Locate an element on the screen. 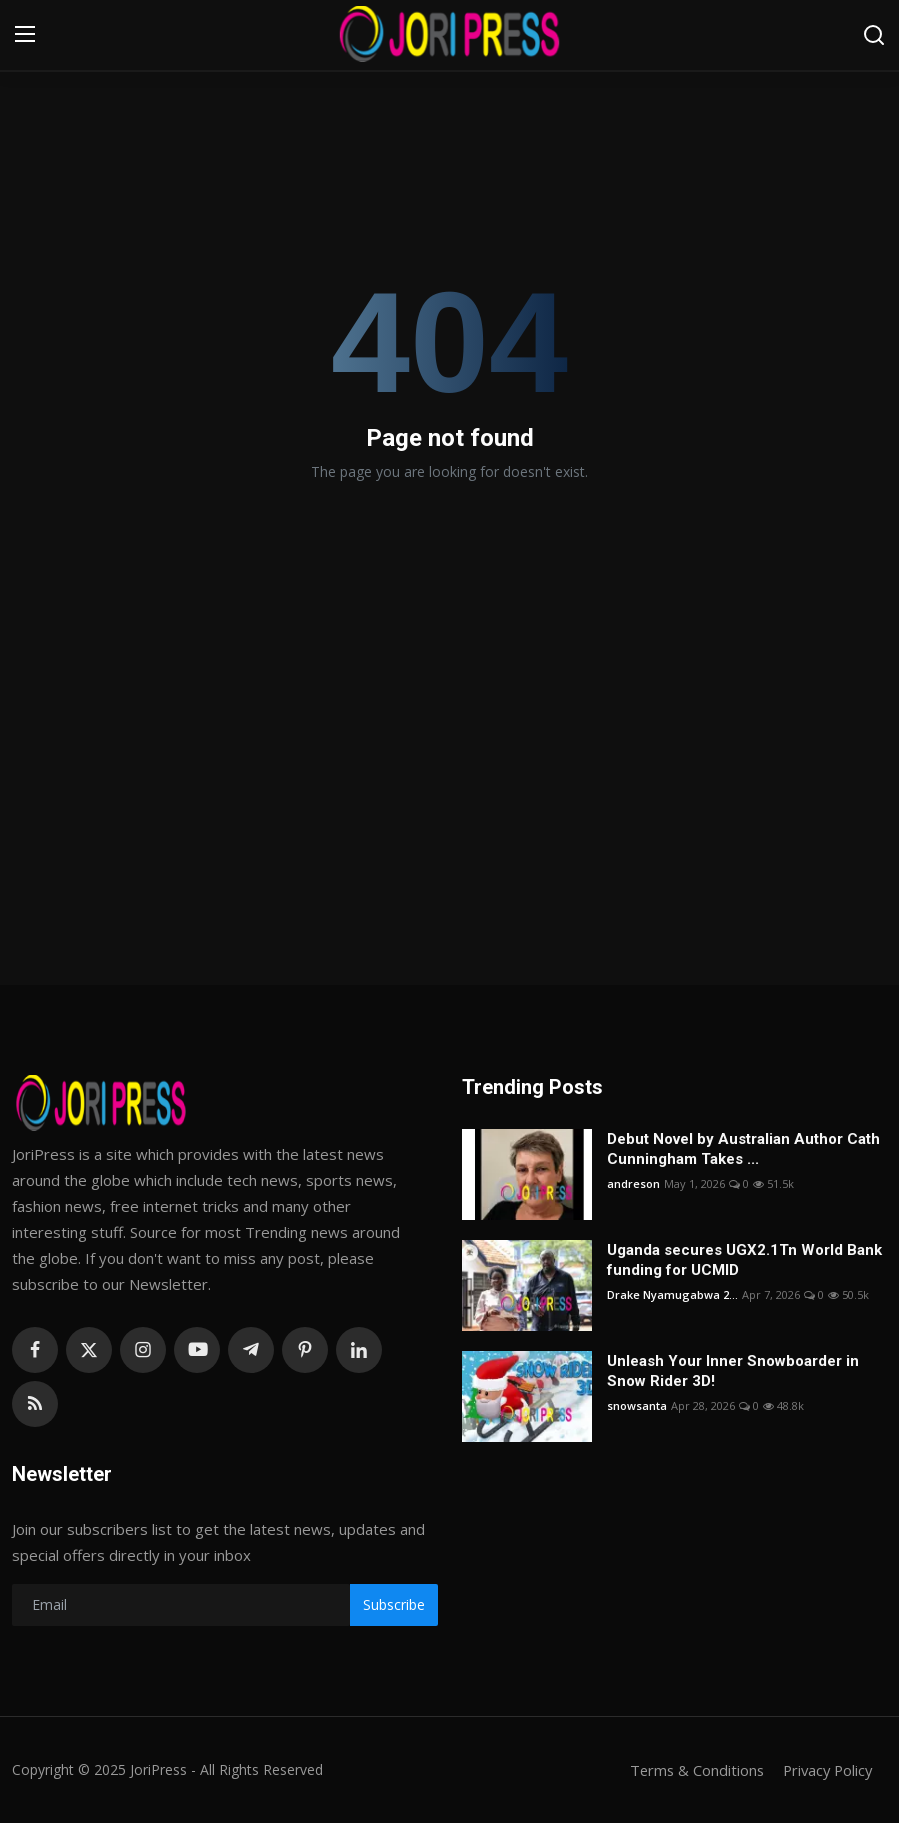 The height and width of the screenshot is (1823, 899). Terms & Conditions is located at coordinates (690, 1770).